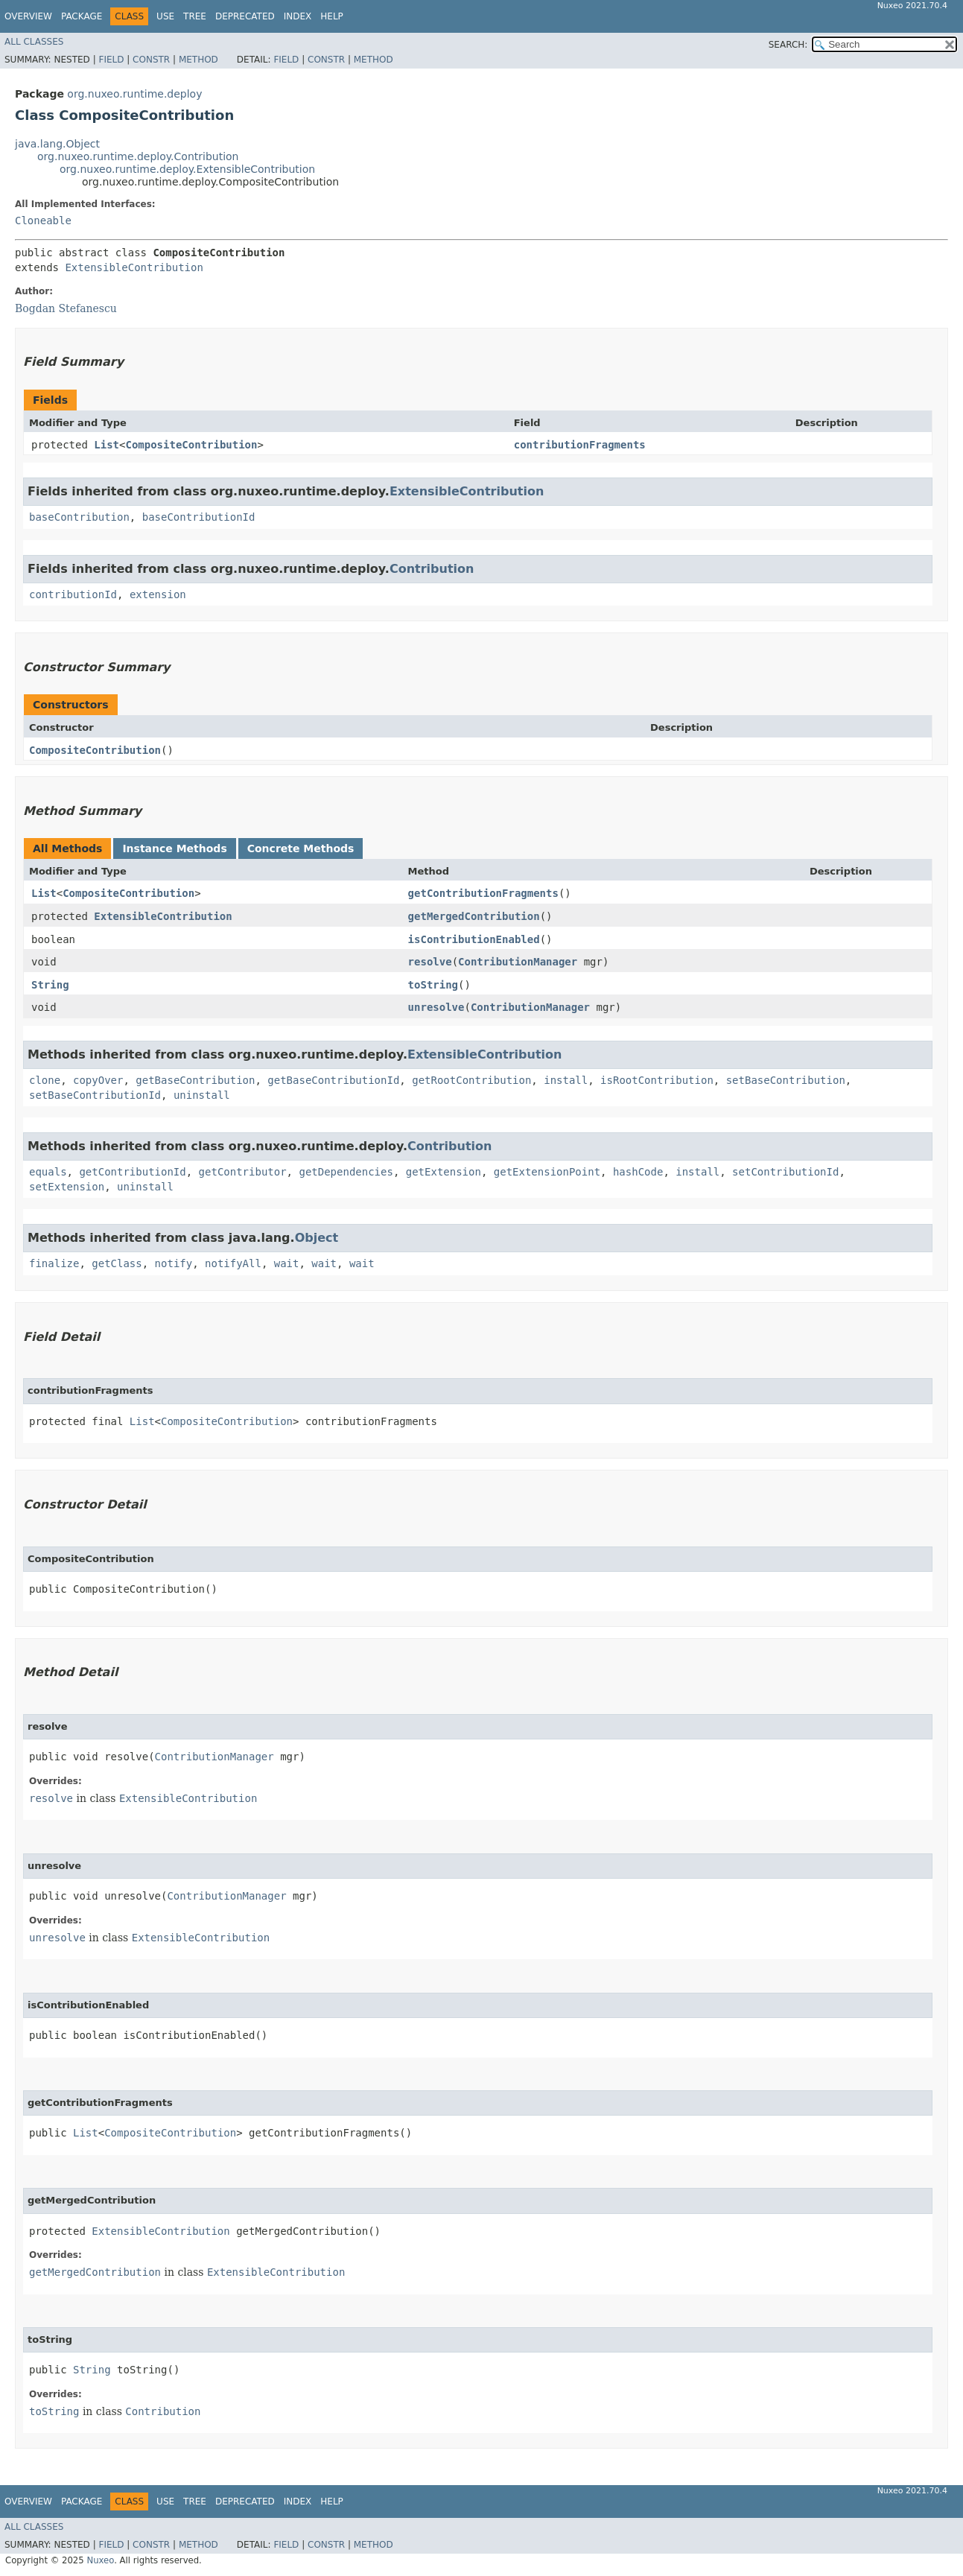 Image resolution: width=963 pixels, height=2576 pixels. Describe the element at coordinates (79, 517) in the screenshot. I see `baseContribution` at that location.